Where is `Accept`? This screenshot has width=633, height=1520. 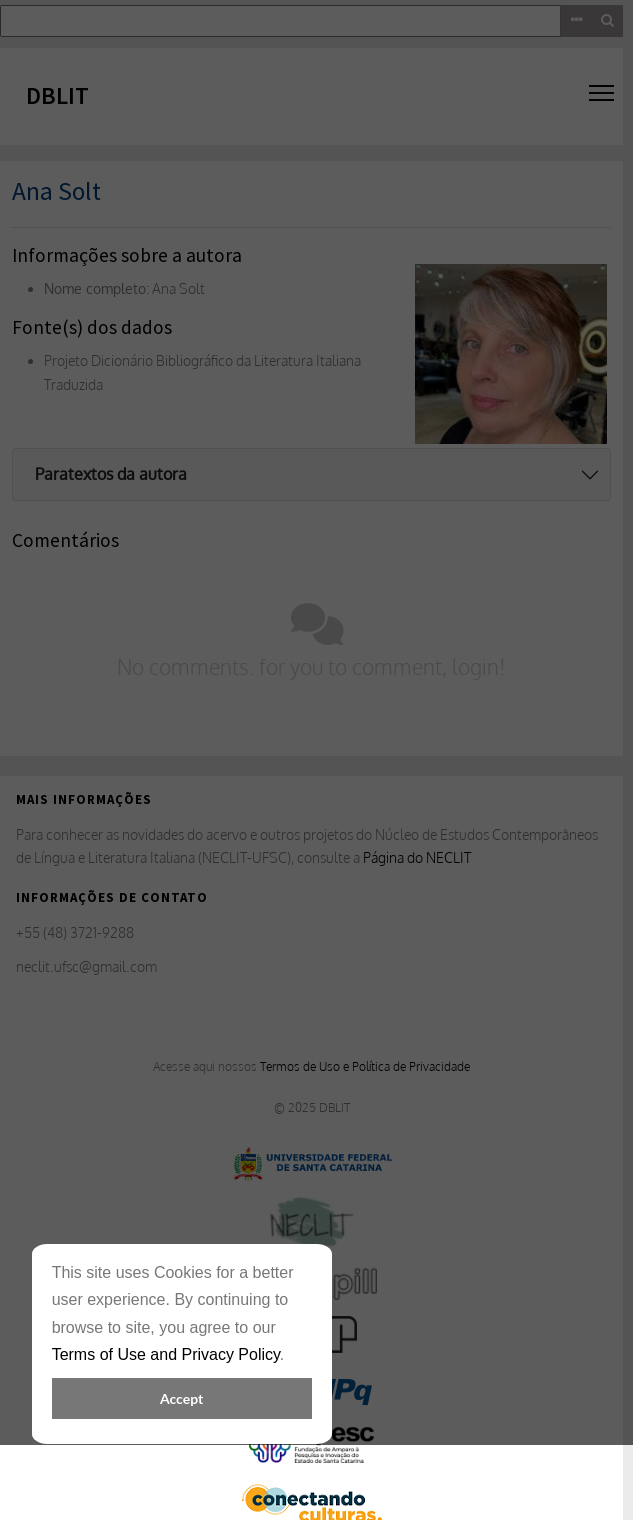 Accept is located at coordinates (181, 1398).